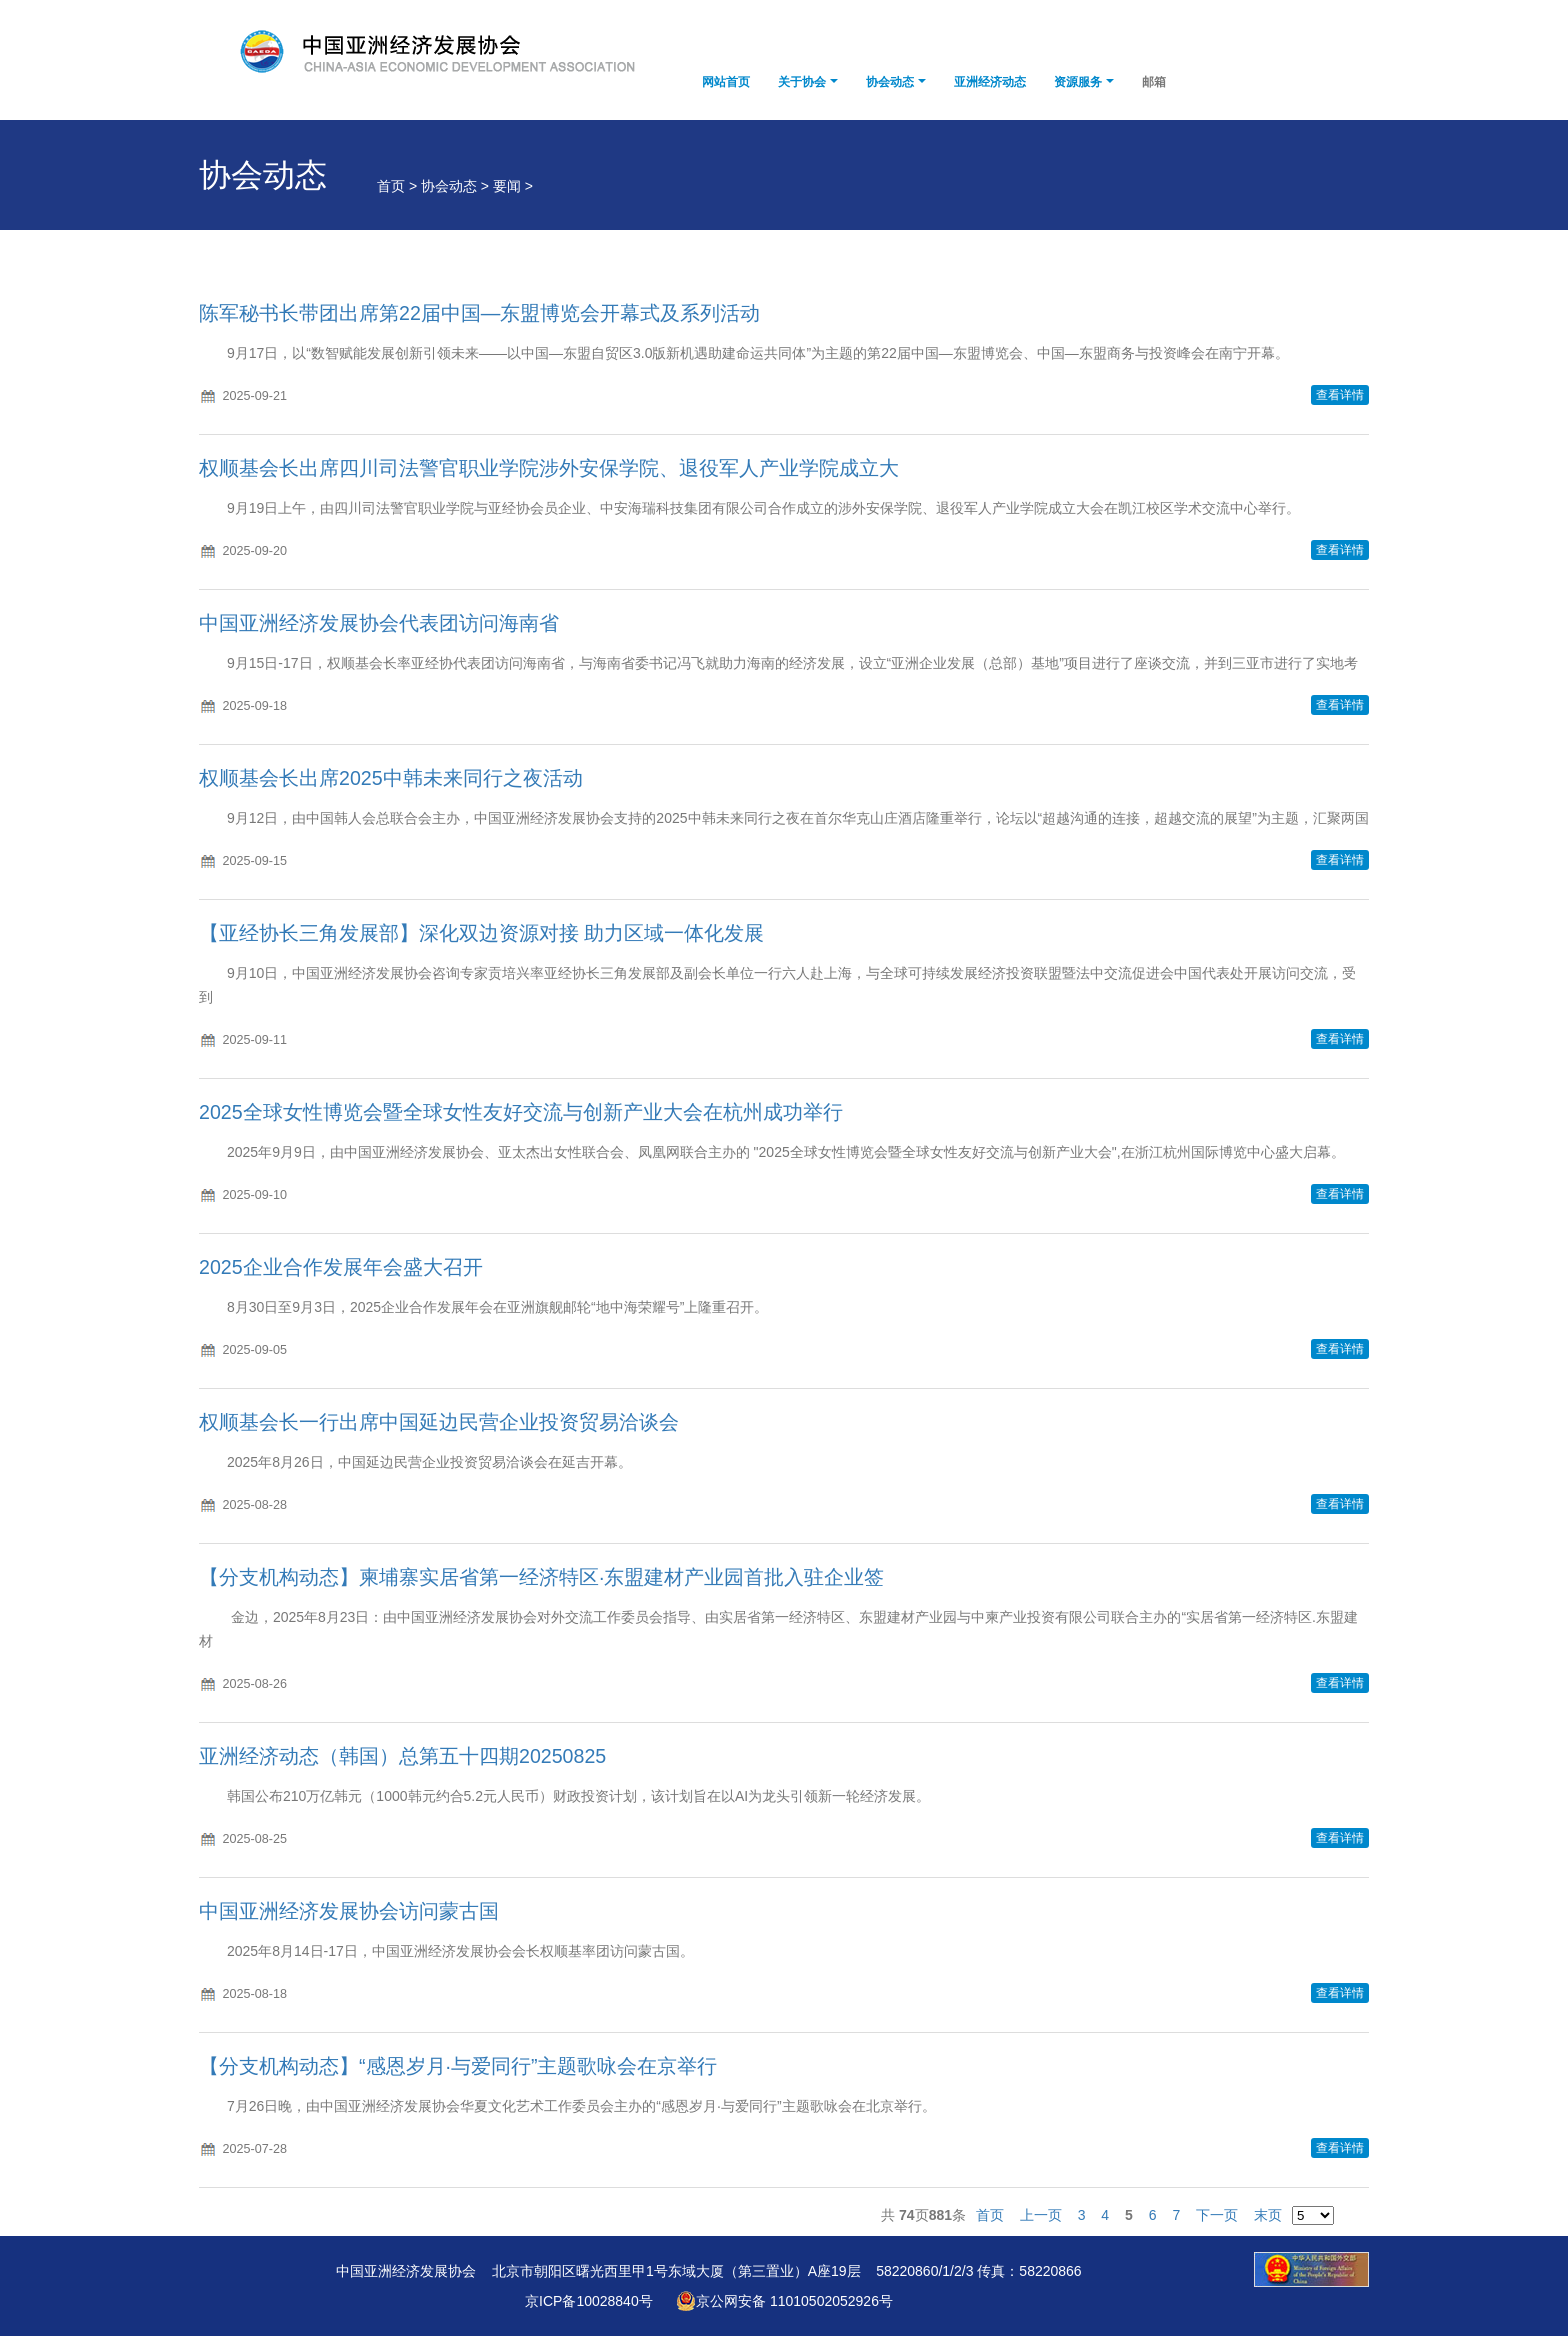  Describe the element at coordinates (1041, 2215) in the screenshot. I see `上一页` at that location.